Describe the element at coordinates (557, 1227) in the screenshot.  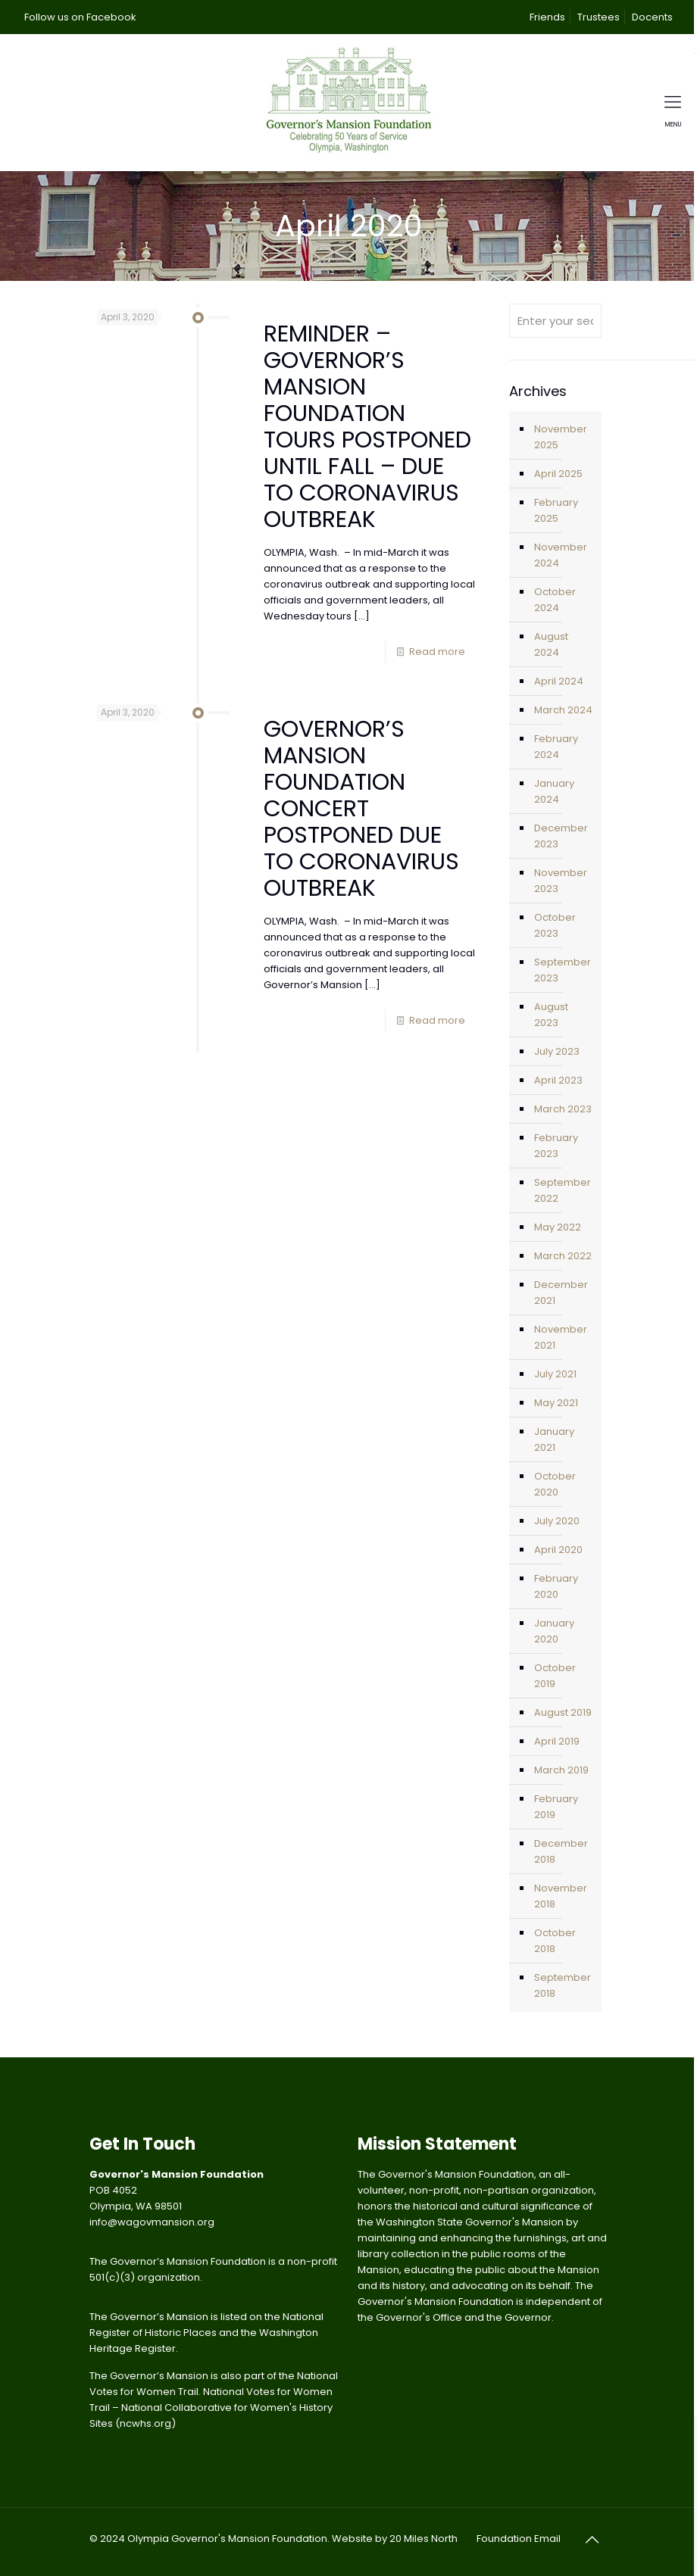
I see `May 2022` at that location.